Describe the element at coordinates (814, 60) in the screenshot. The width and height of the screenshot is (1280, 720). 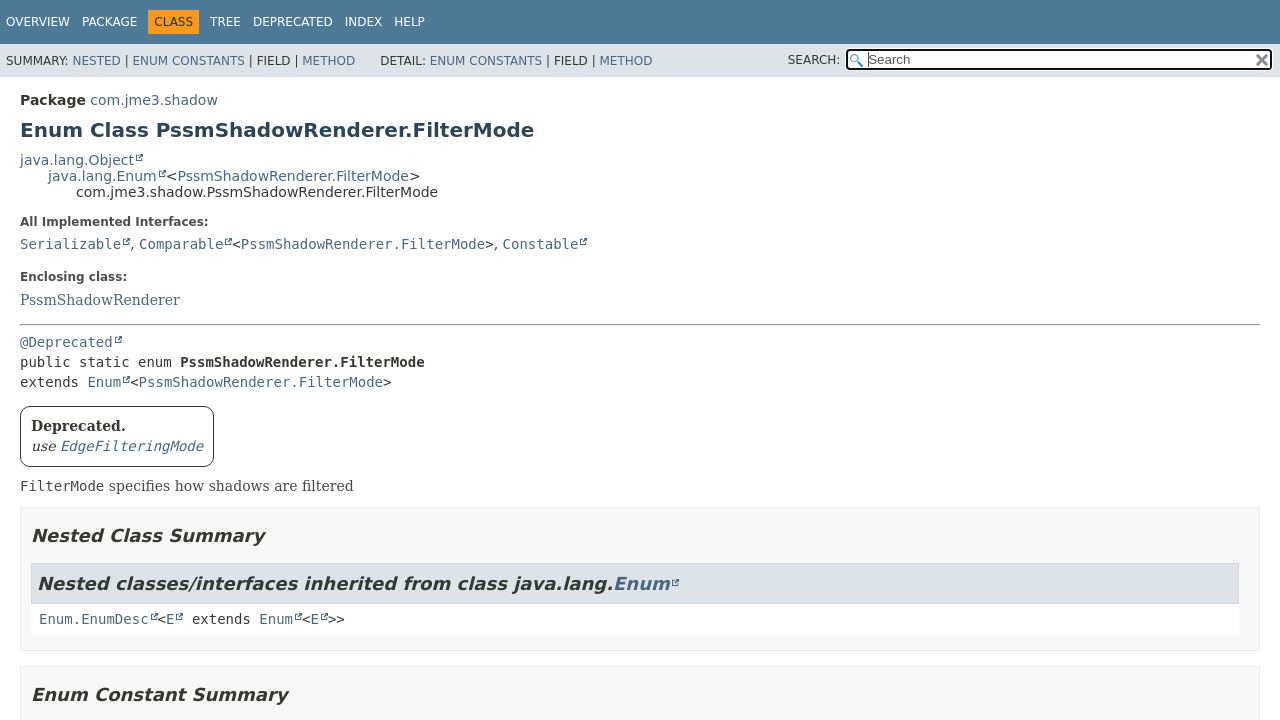
I see `SEARCH:` at that location.